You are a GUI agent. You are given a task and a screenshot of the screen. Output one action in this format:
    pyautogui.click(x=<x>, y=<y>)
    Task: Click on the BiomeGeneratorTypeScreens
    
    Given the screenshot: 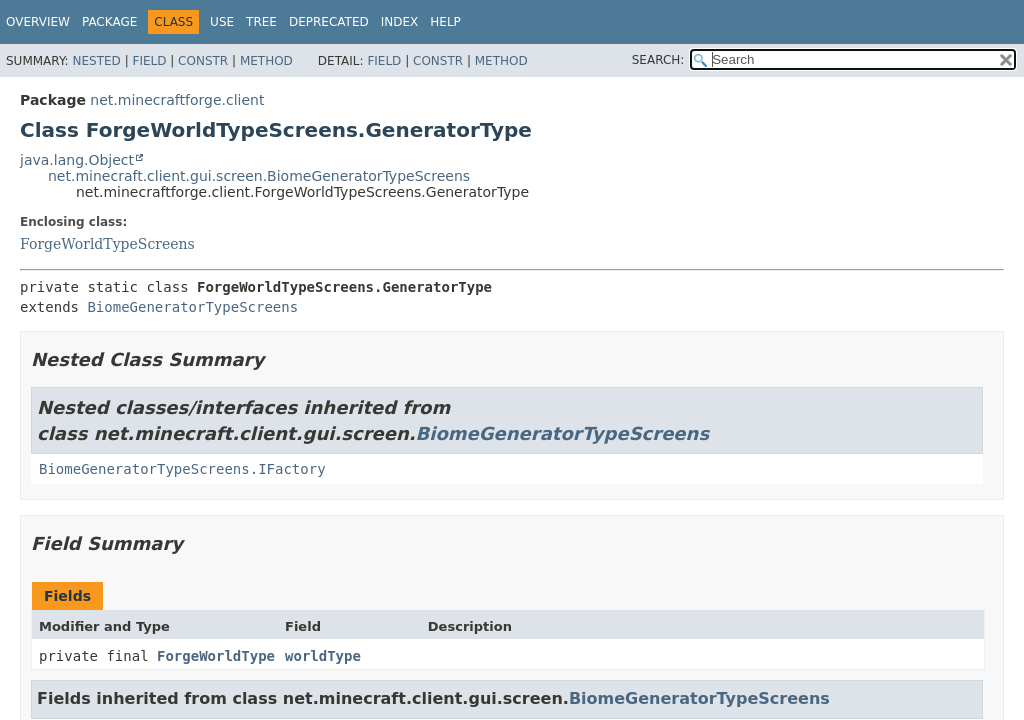 What is the action you would take?
    pyautogui.click(x=192, y=307)
    